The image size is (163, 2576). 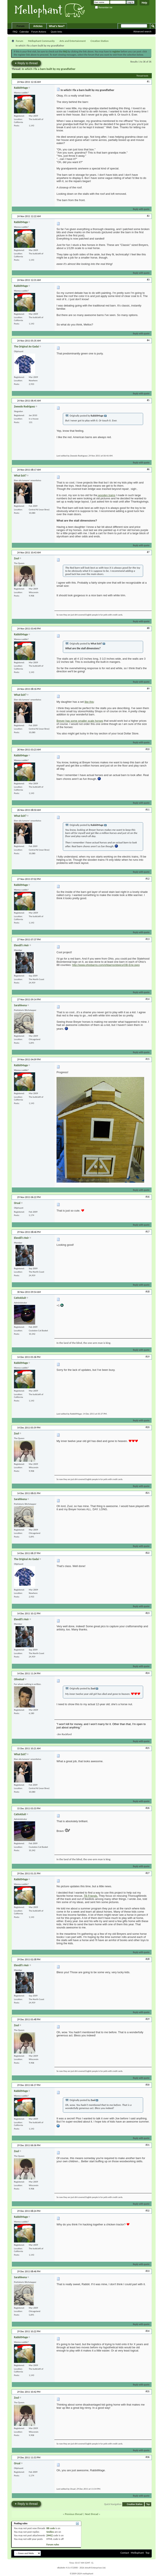 I want to click on #33, so click(x=147, y=2271).